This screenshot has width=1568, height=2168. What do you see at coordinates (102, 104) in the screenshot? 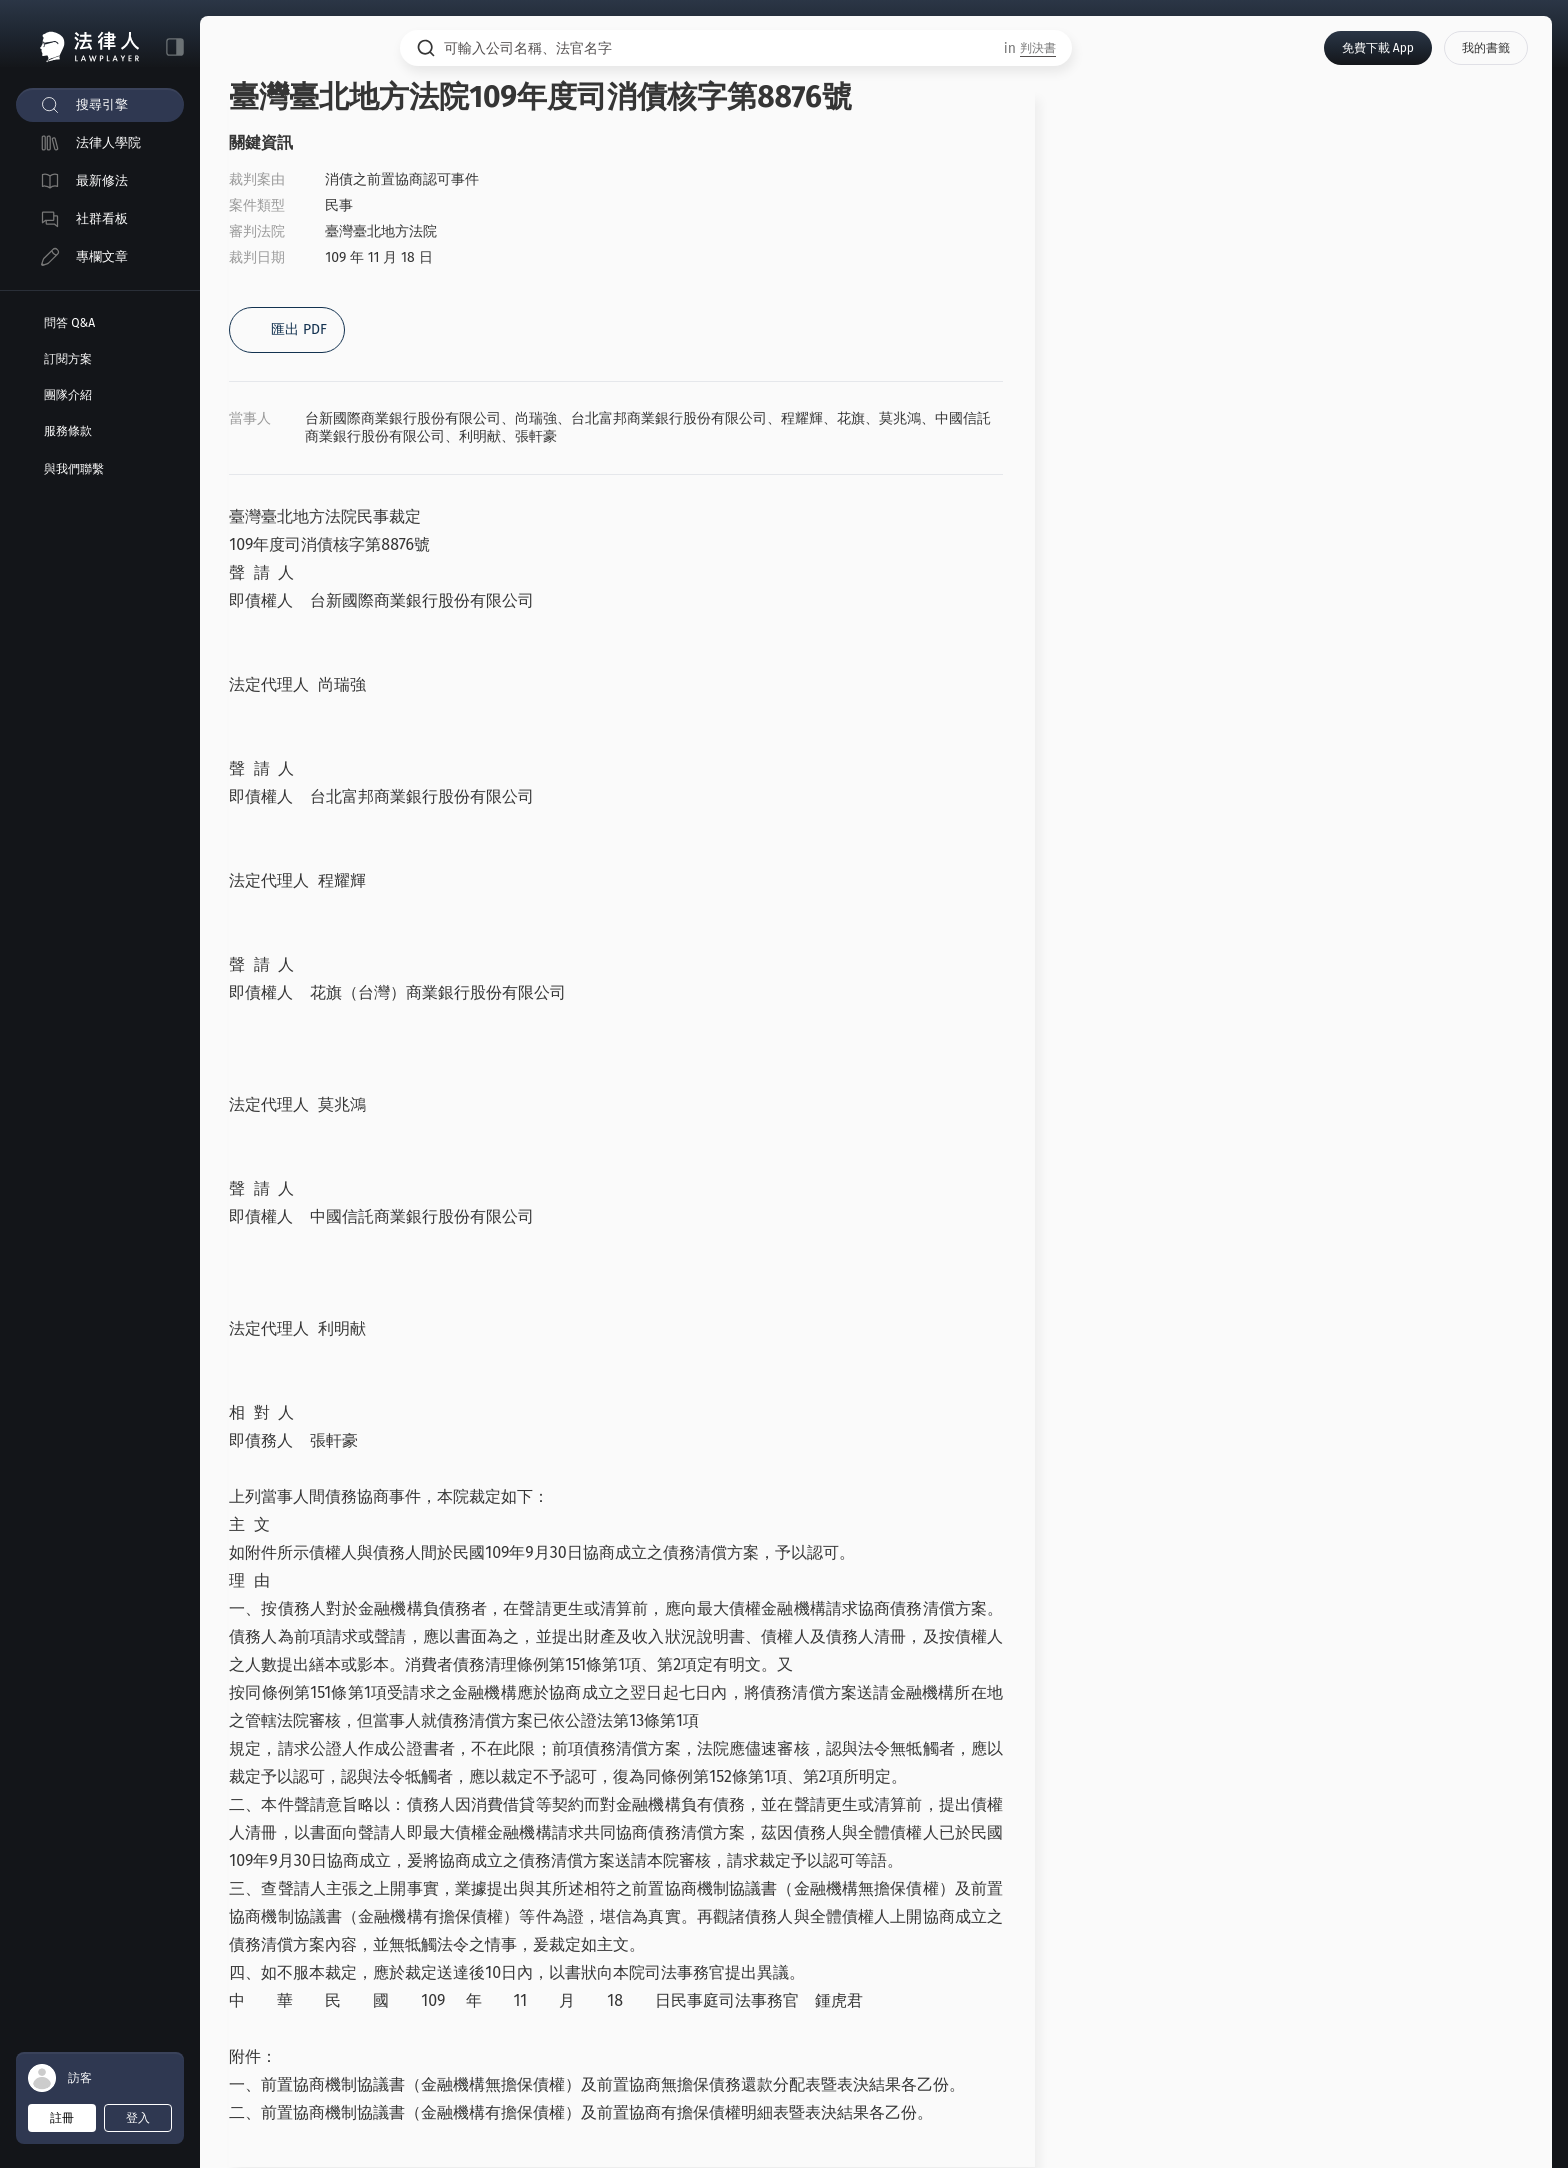
I see `搜尋引擎` at bounding box center [102, 104].